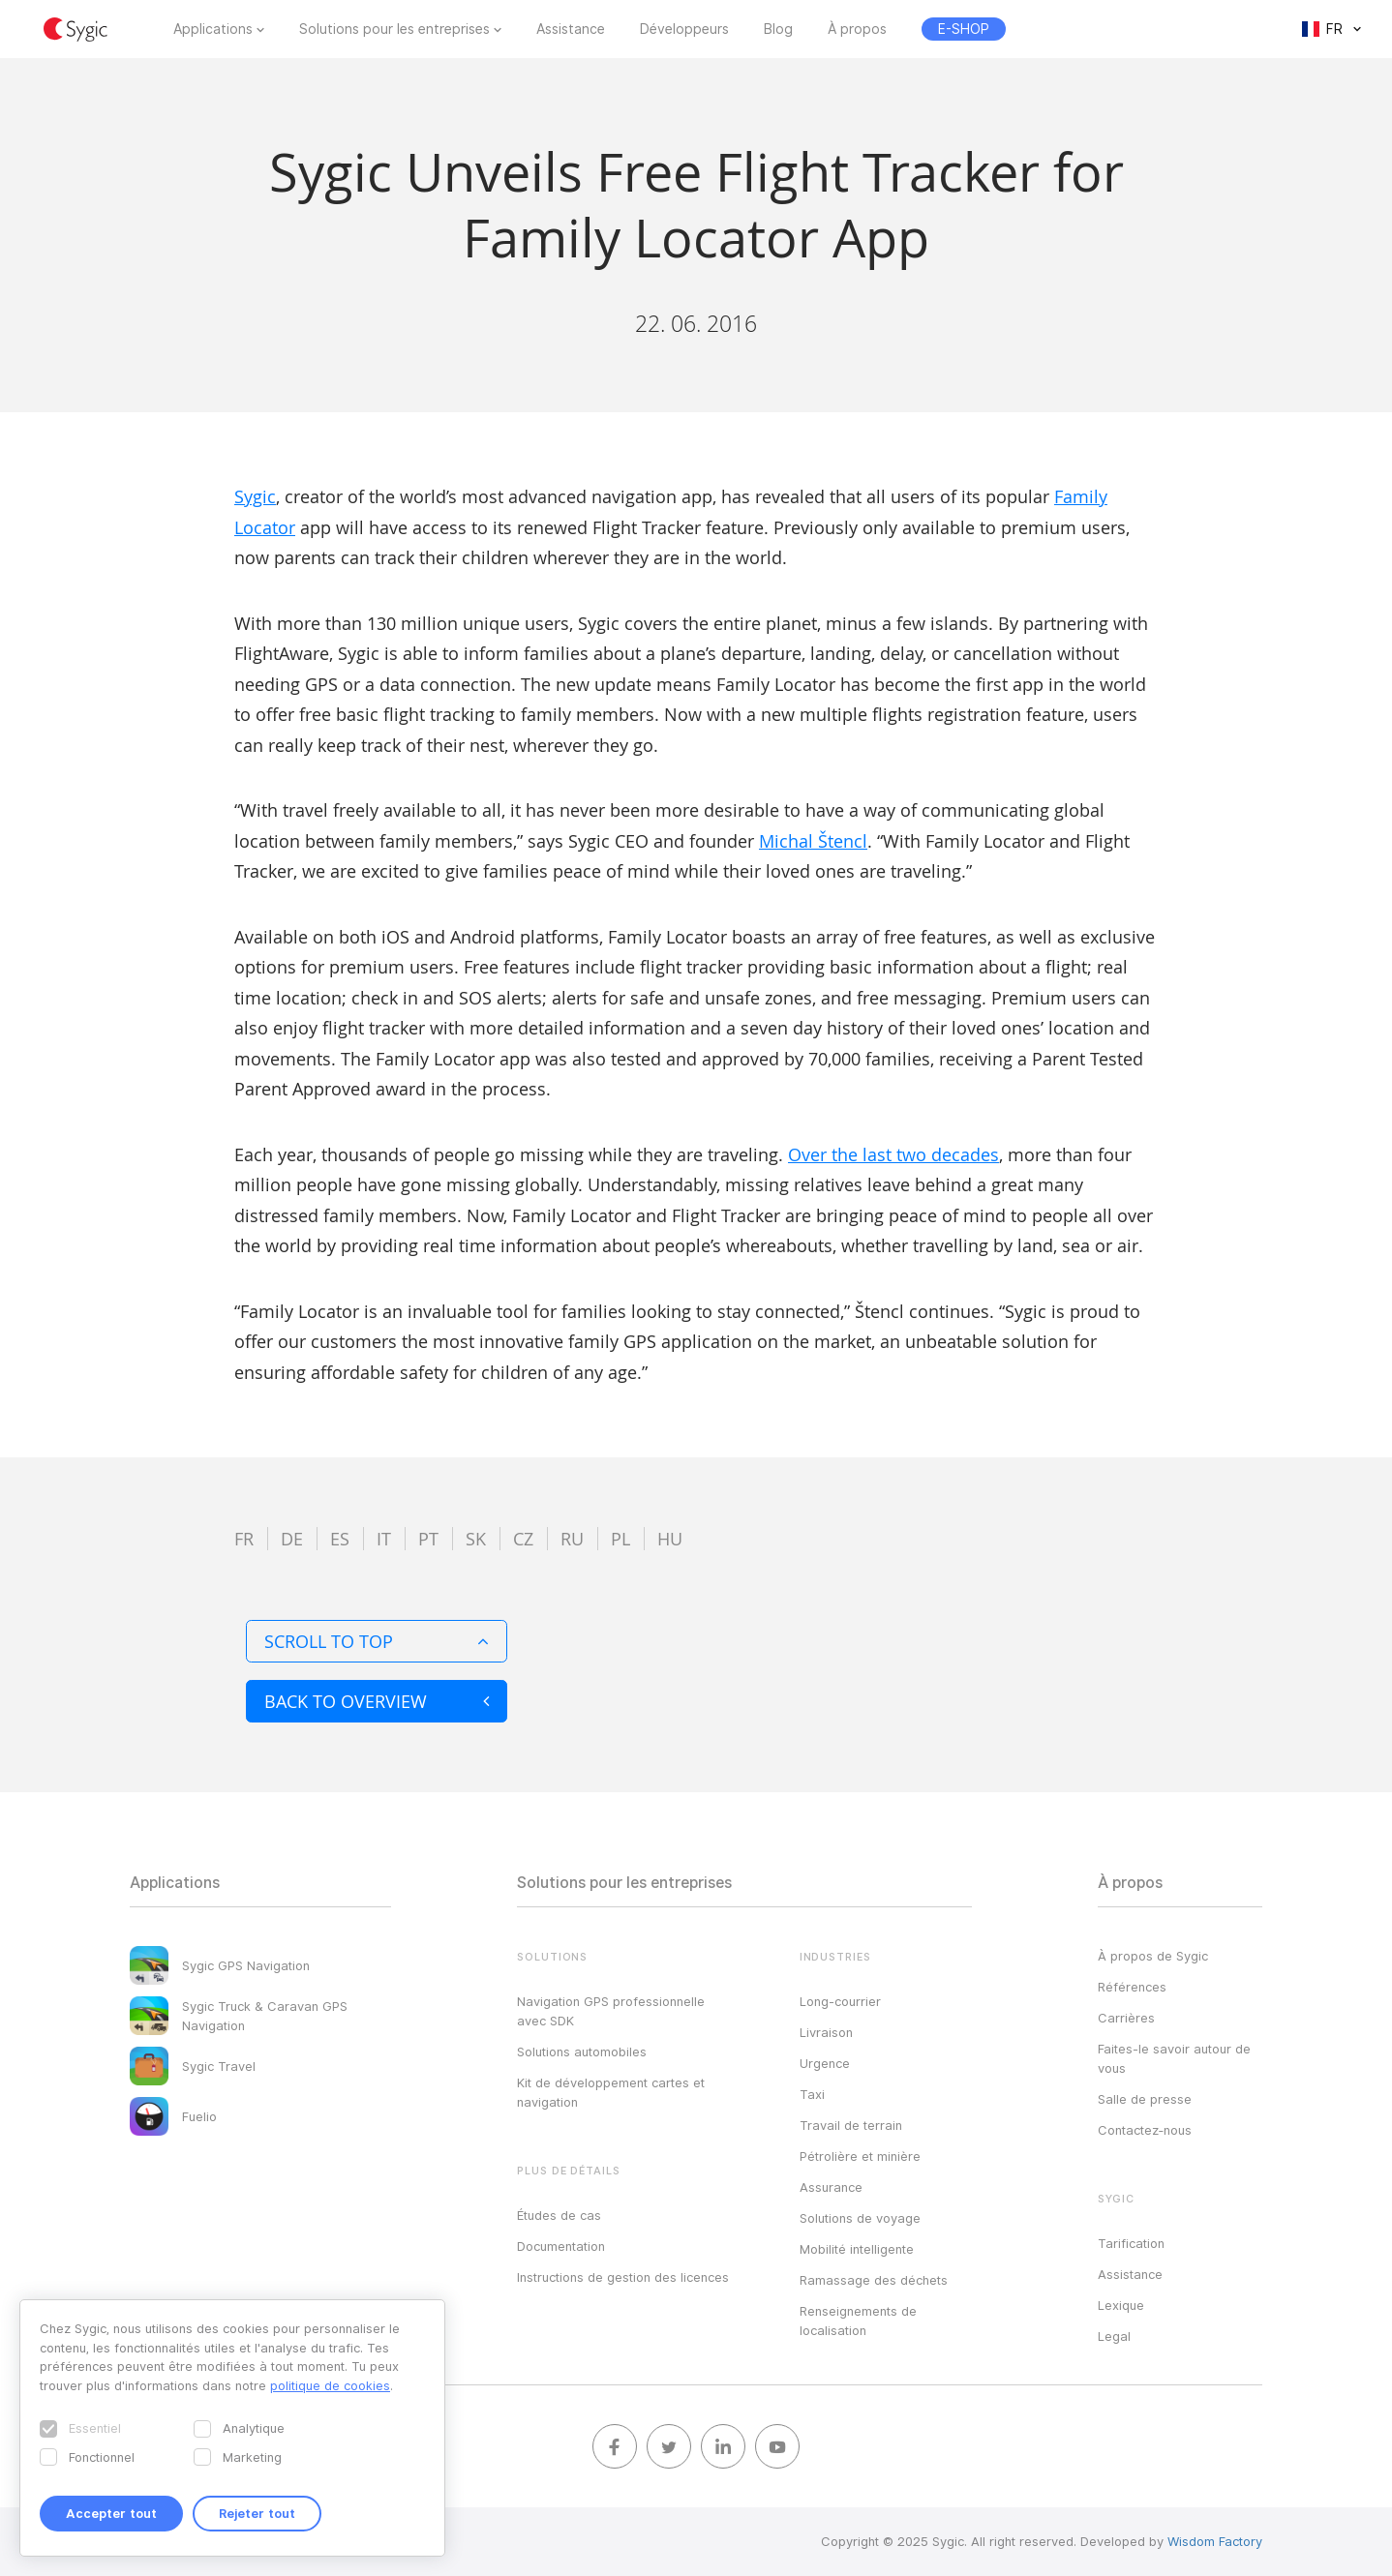  I want to click on Ramassage des déchets, so click(874, 2280).